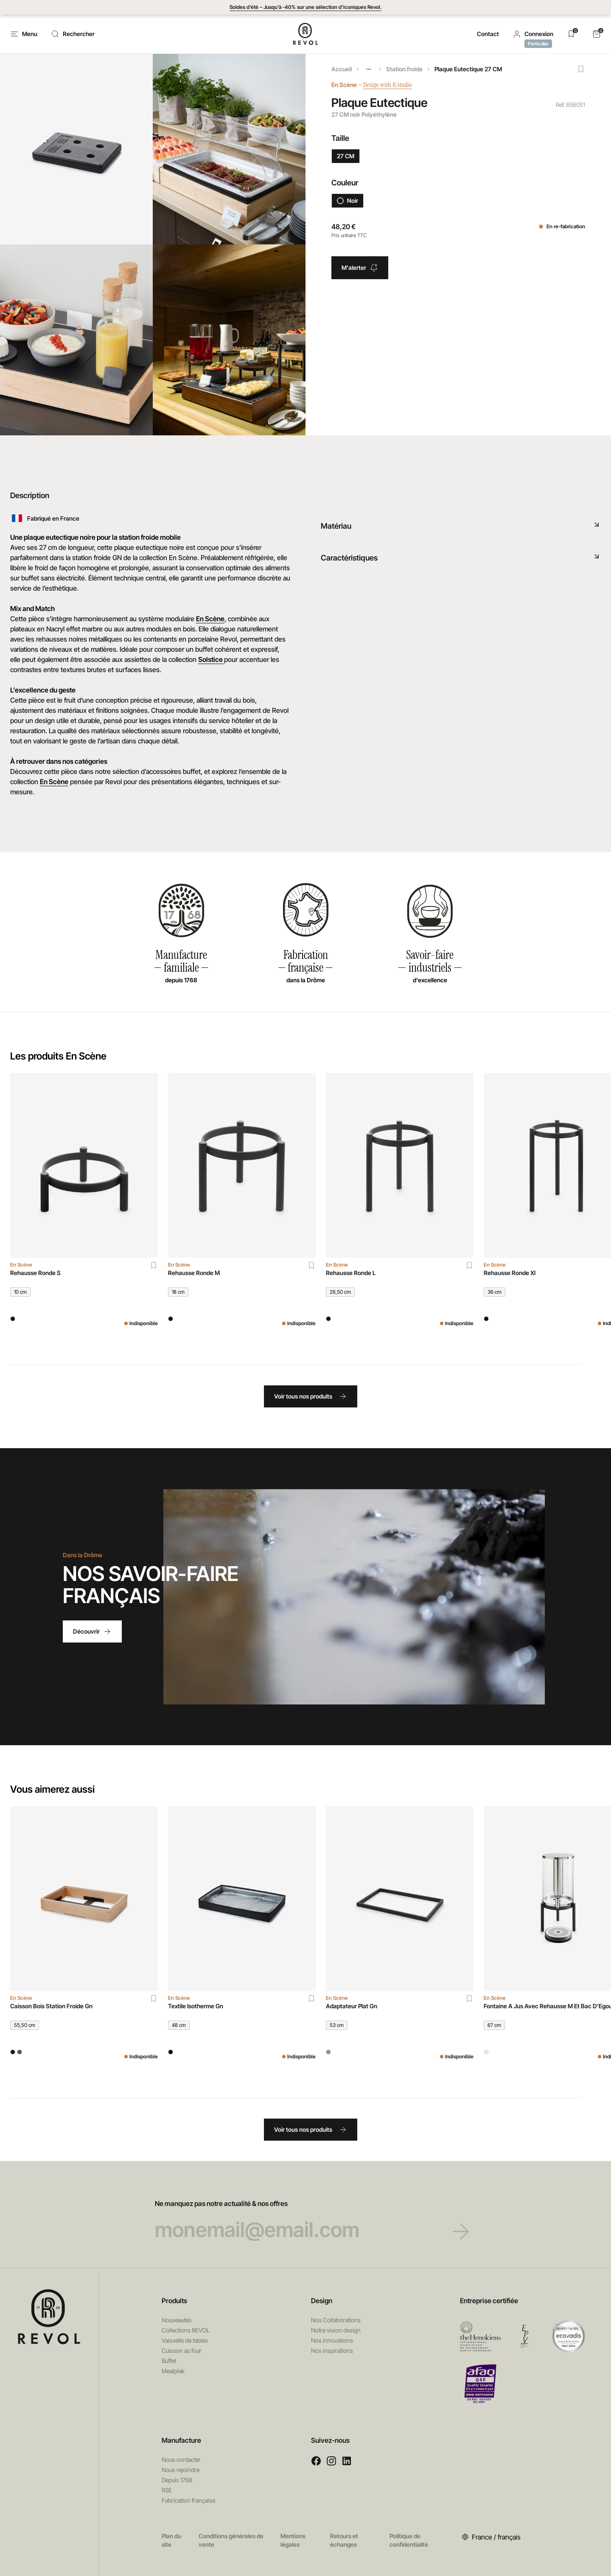 The height and width of the screenshot is (2576, 611). I want to click on Votre navigateur ne permet pas de lire les vidéos HTML5., so click(354, 1596).